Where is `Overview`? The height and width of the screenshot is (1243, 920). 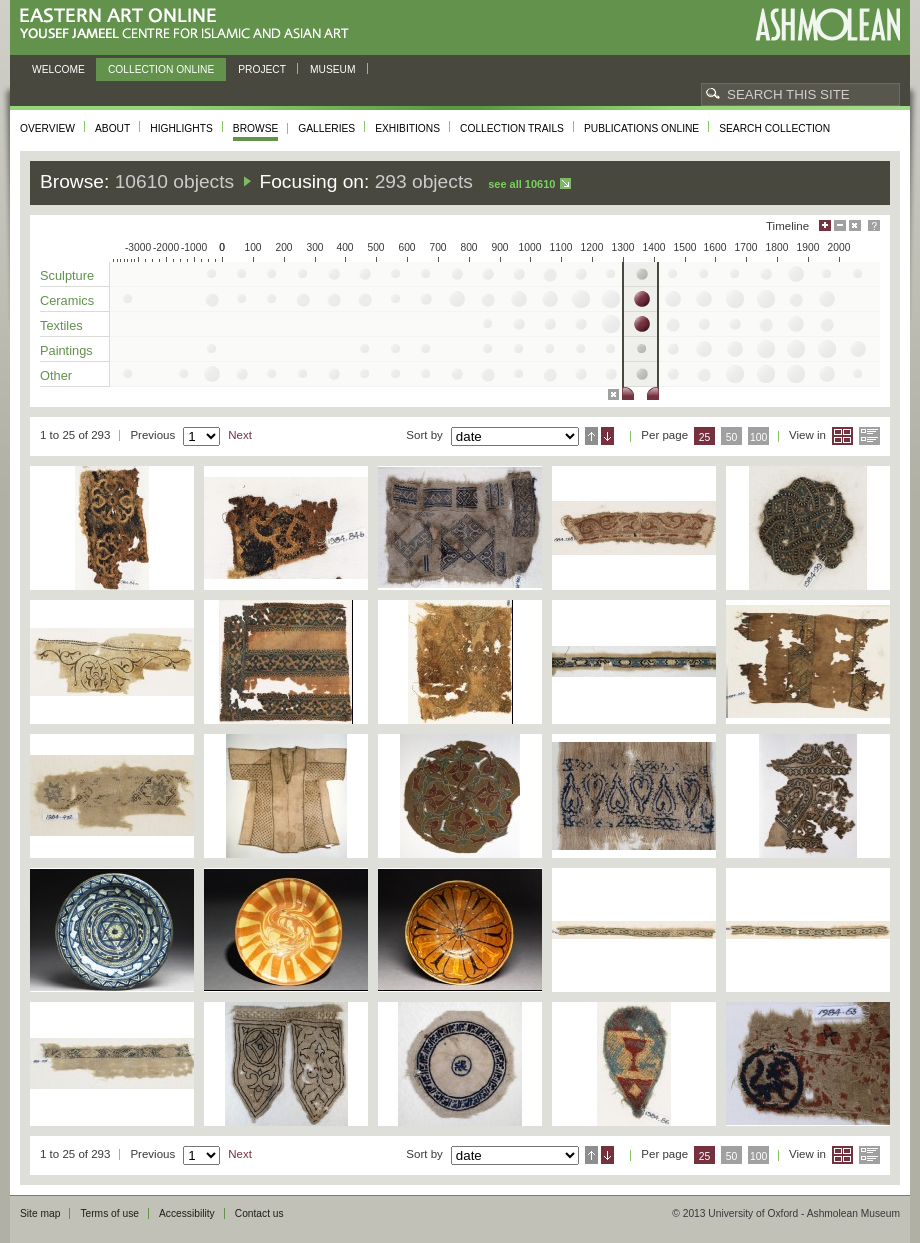
Overview is located at coordinates (47, 128).